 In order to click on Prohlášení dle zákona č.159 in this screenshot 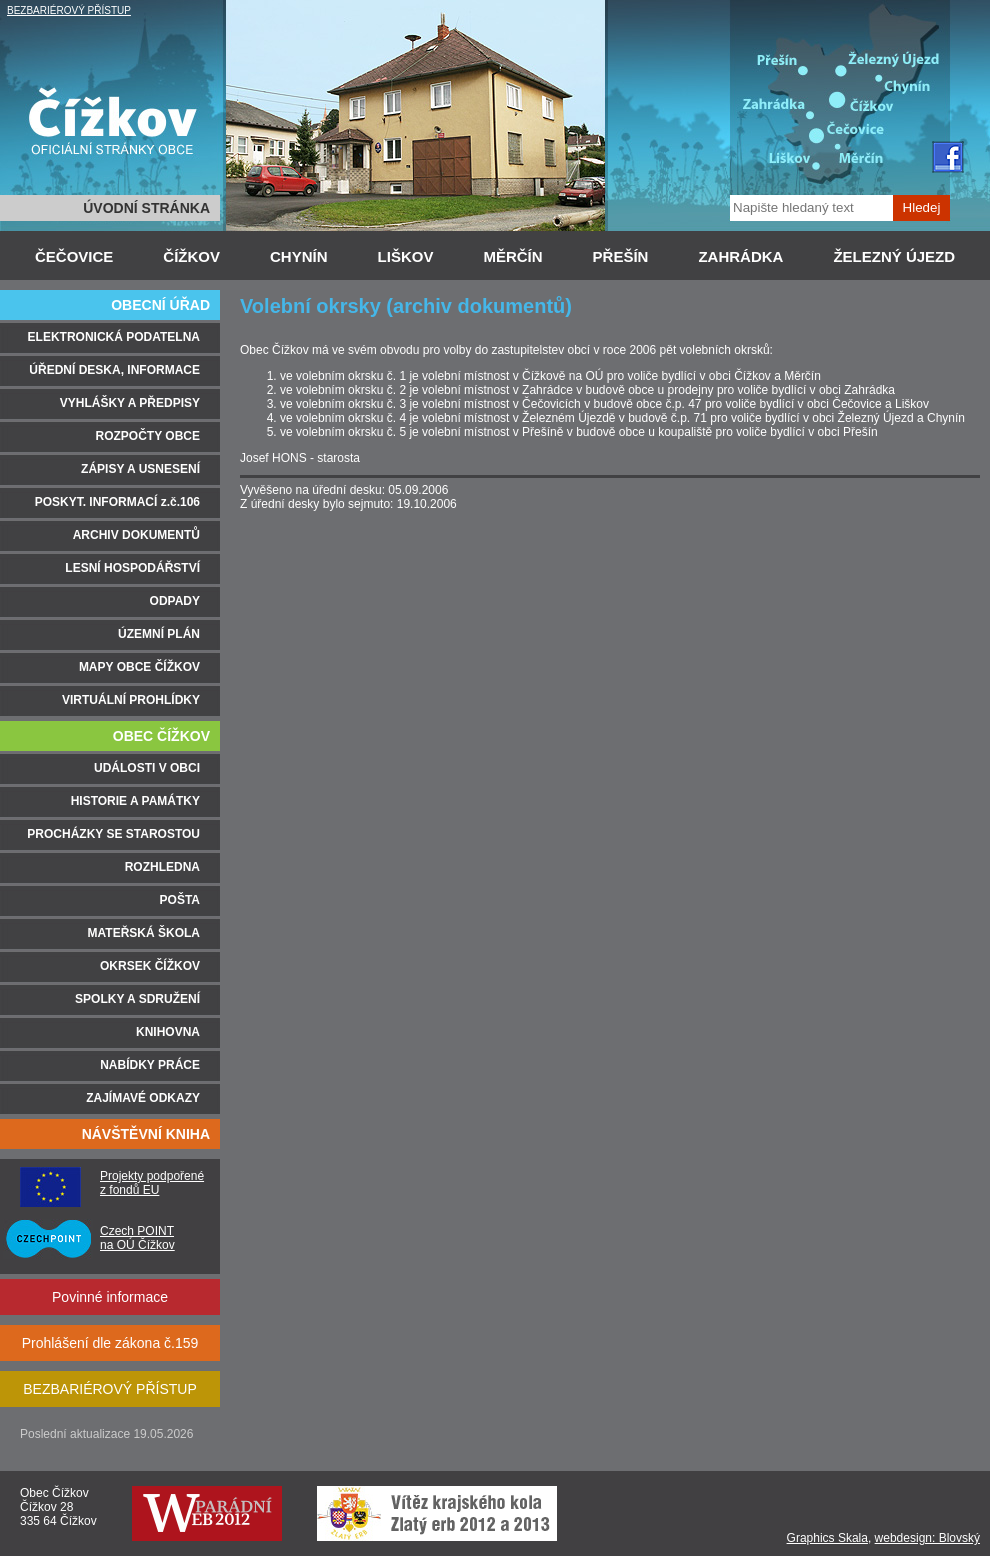, I will do `click(110, 1343)`.